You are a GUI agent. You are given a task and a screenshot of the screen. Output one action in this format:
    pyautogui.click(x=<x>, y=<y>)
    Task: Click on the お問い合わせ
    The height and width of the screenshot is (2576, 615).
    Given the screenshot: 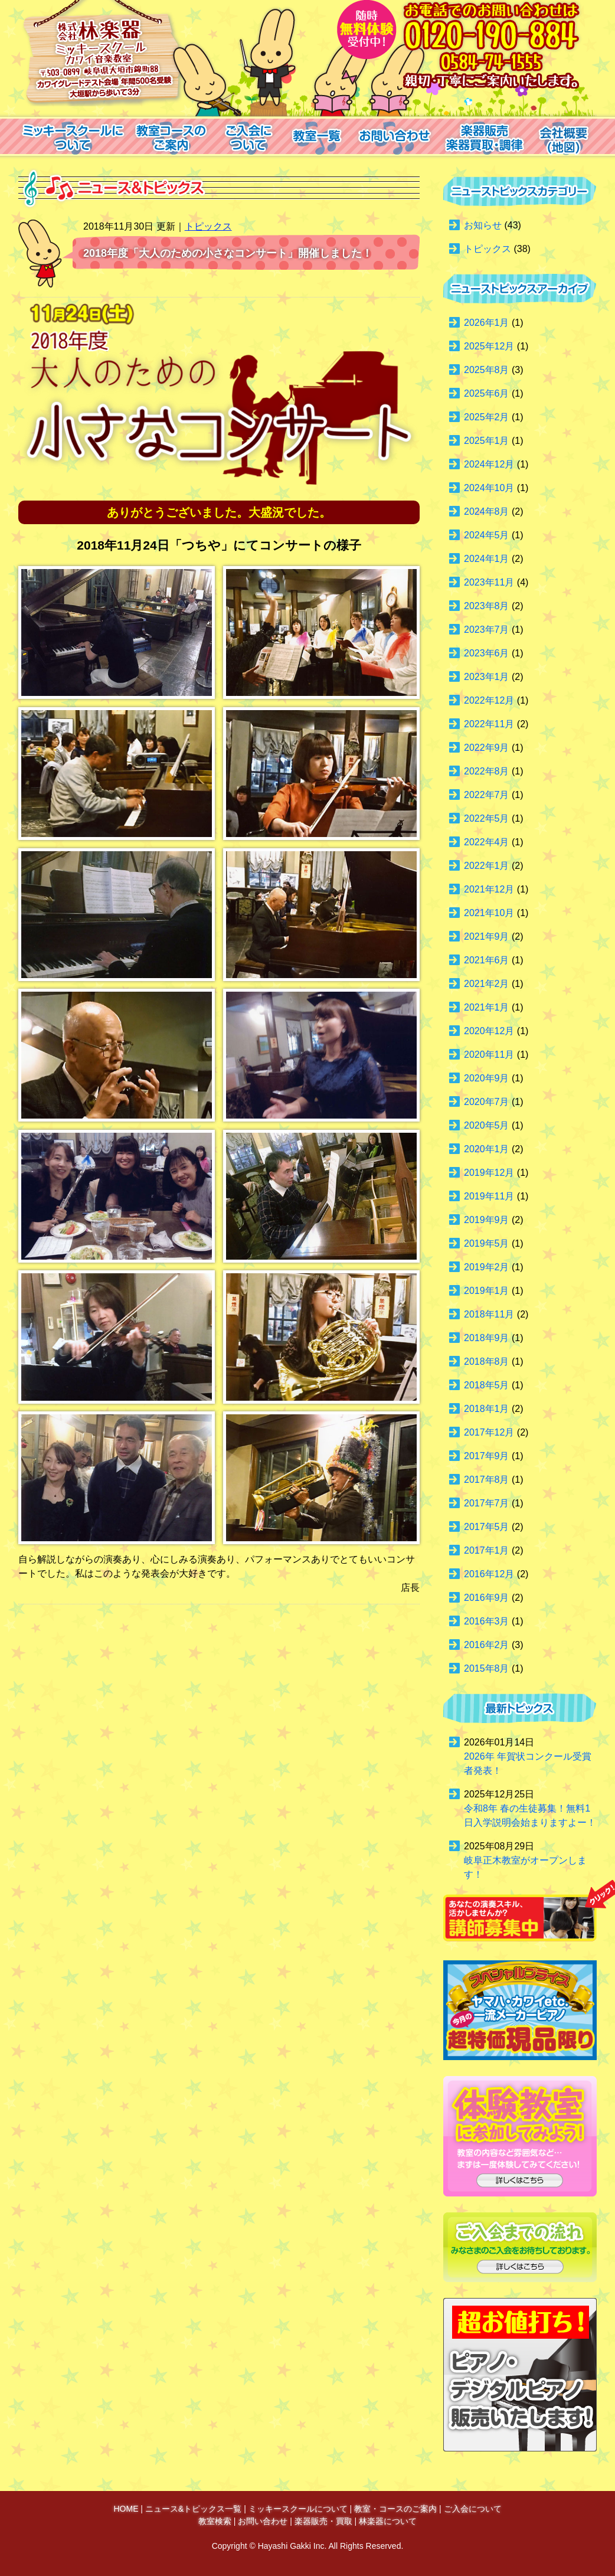 What is the action you would take?
    pyautogui.click(x=262, y=2521)
    